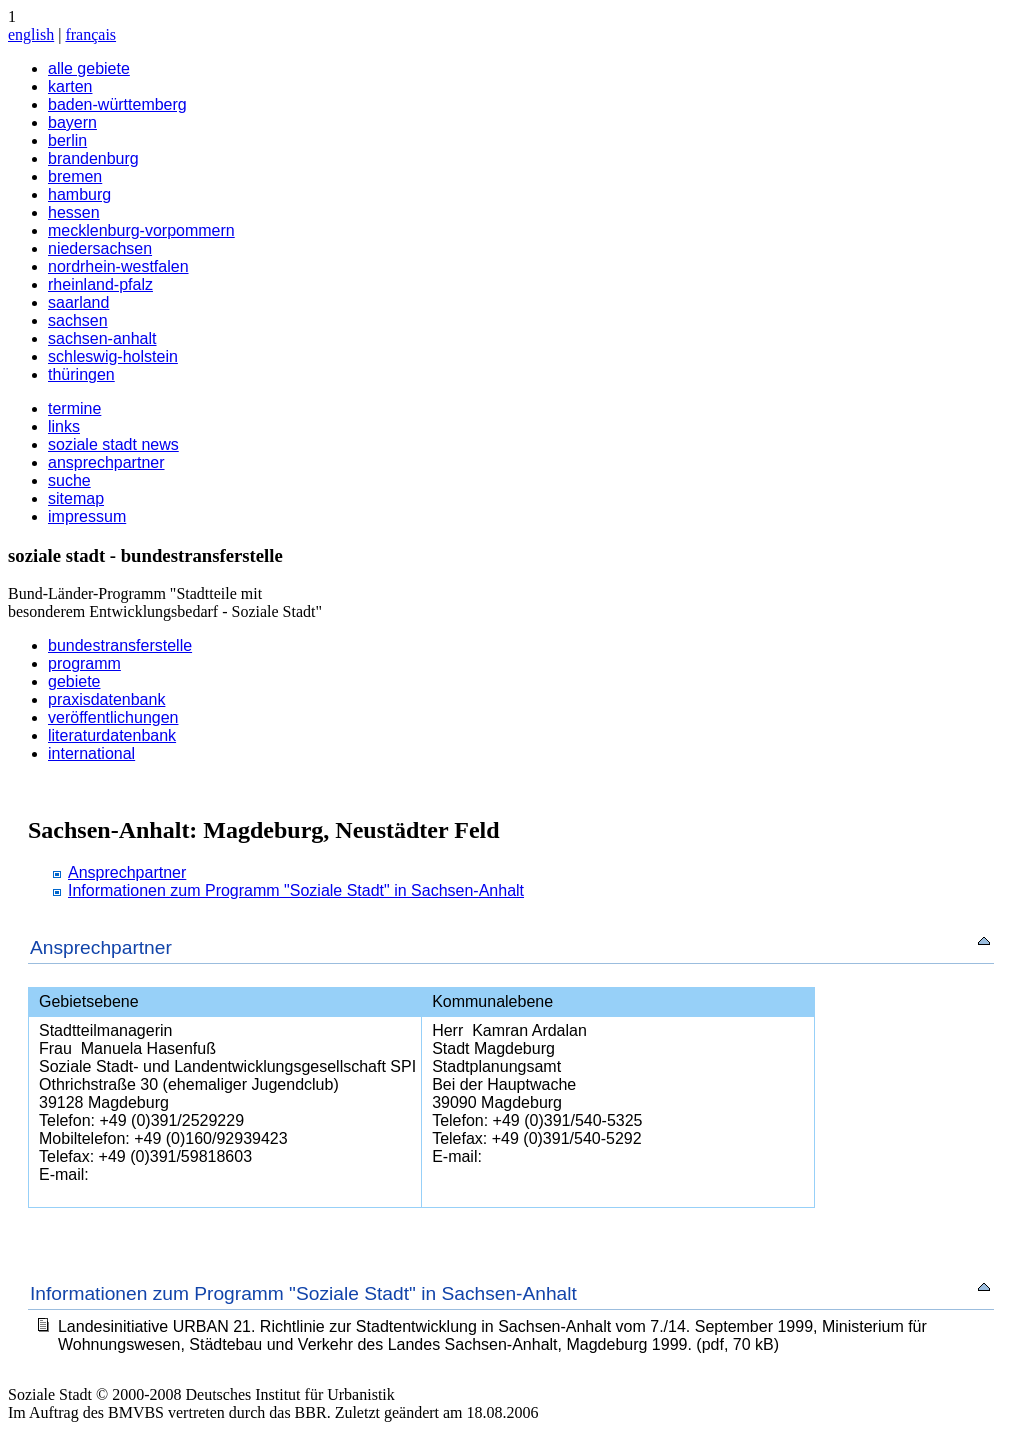 The image size is (1024, 1430). I want to click on impressum, so click(87, 516).